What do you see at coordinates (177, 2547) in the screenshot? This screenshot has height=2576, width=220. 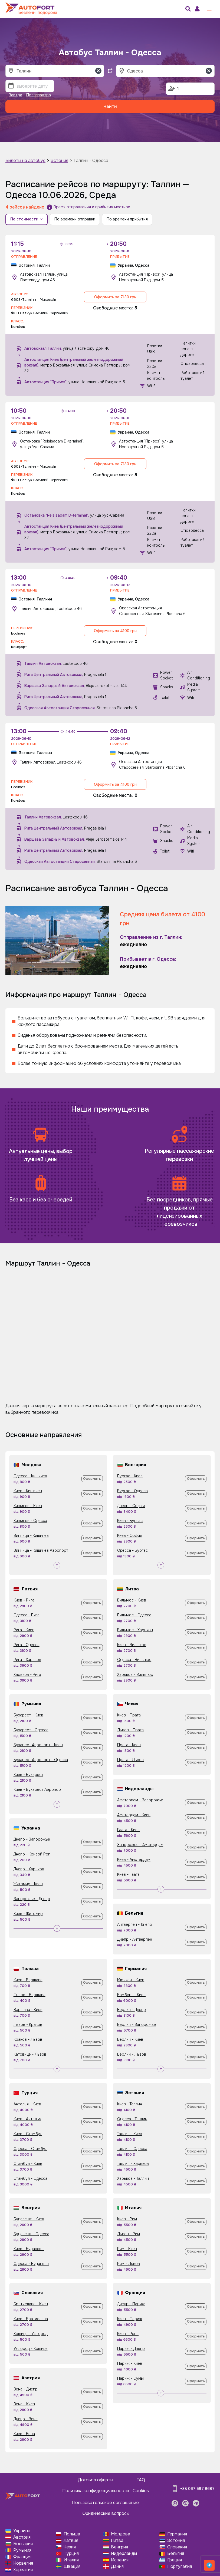 I see `Словакия` at bounding box center [177, 2547].